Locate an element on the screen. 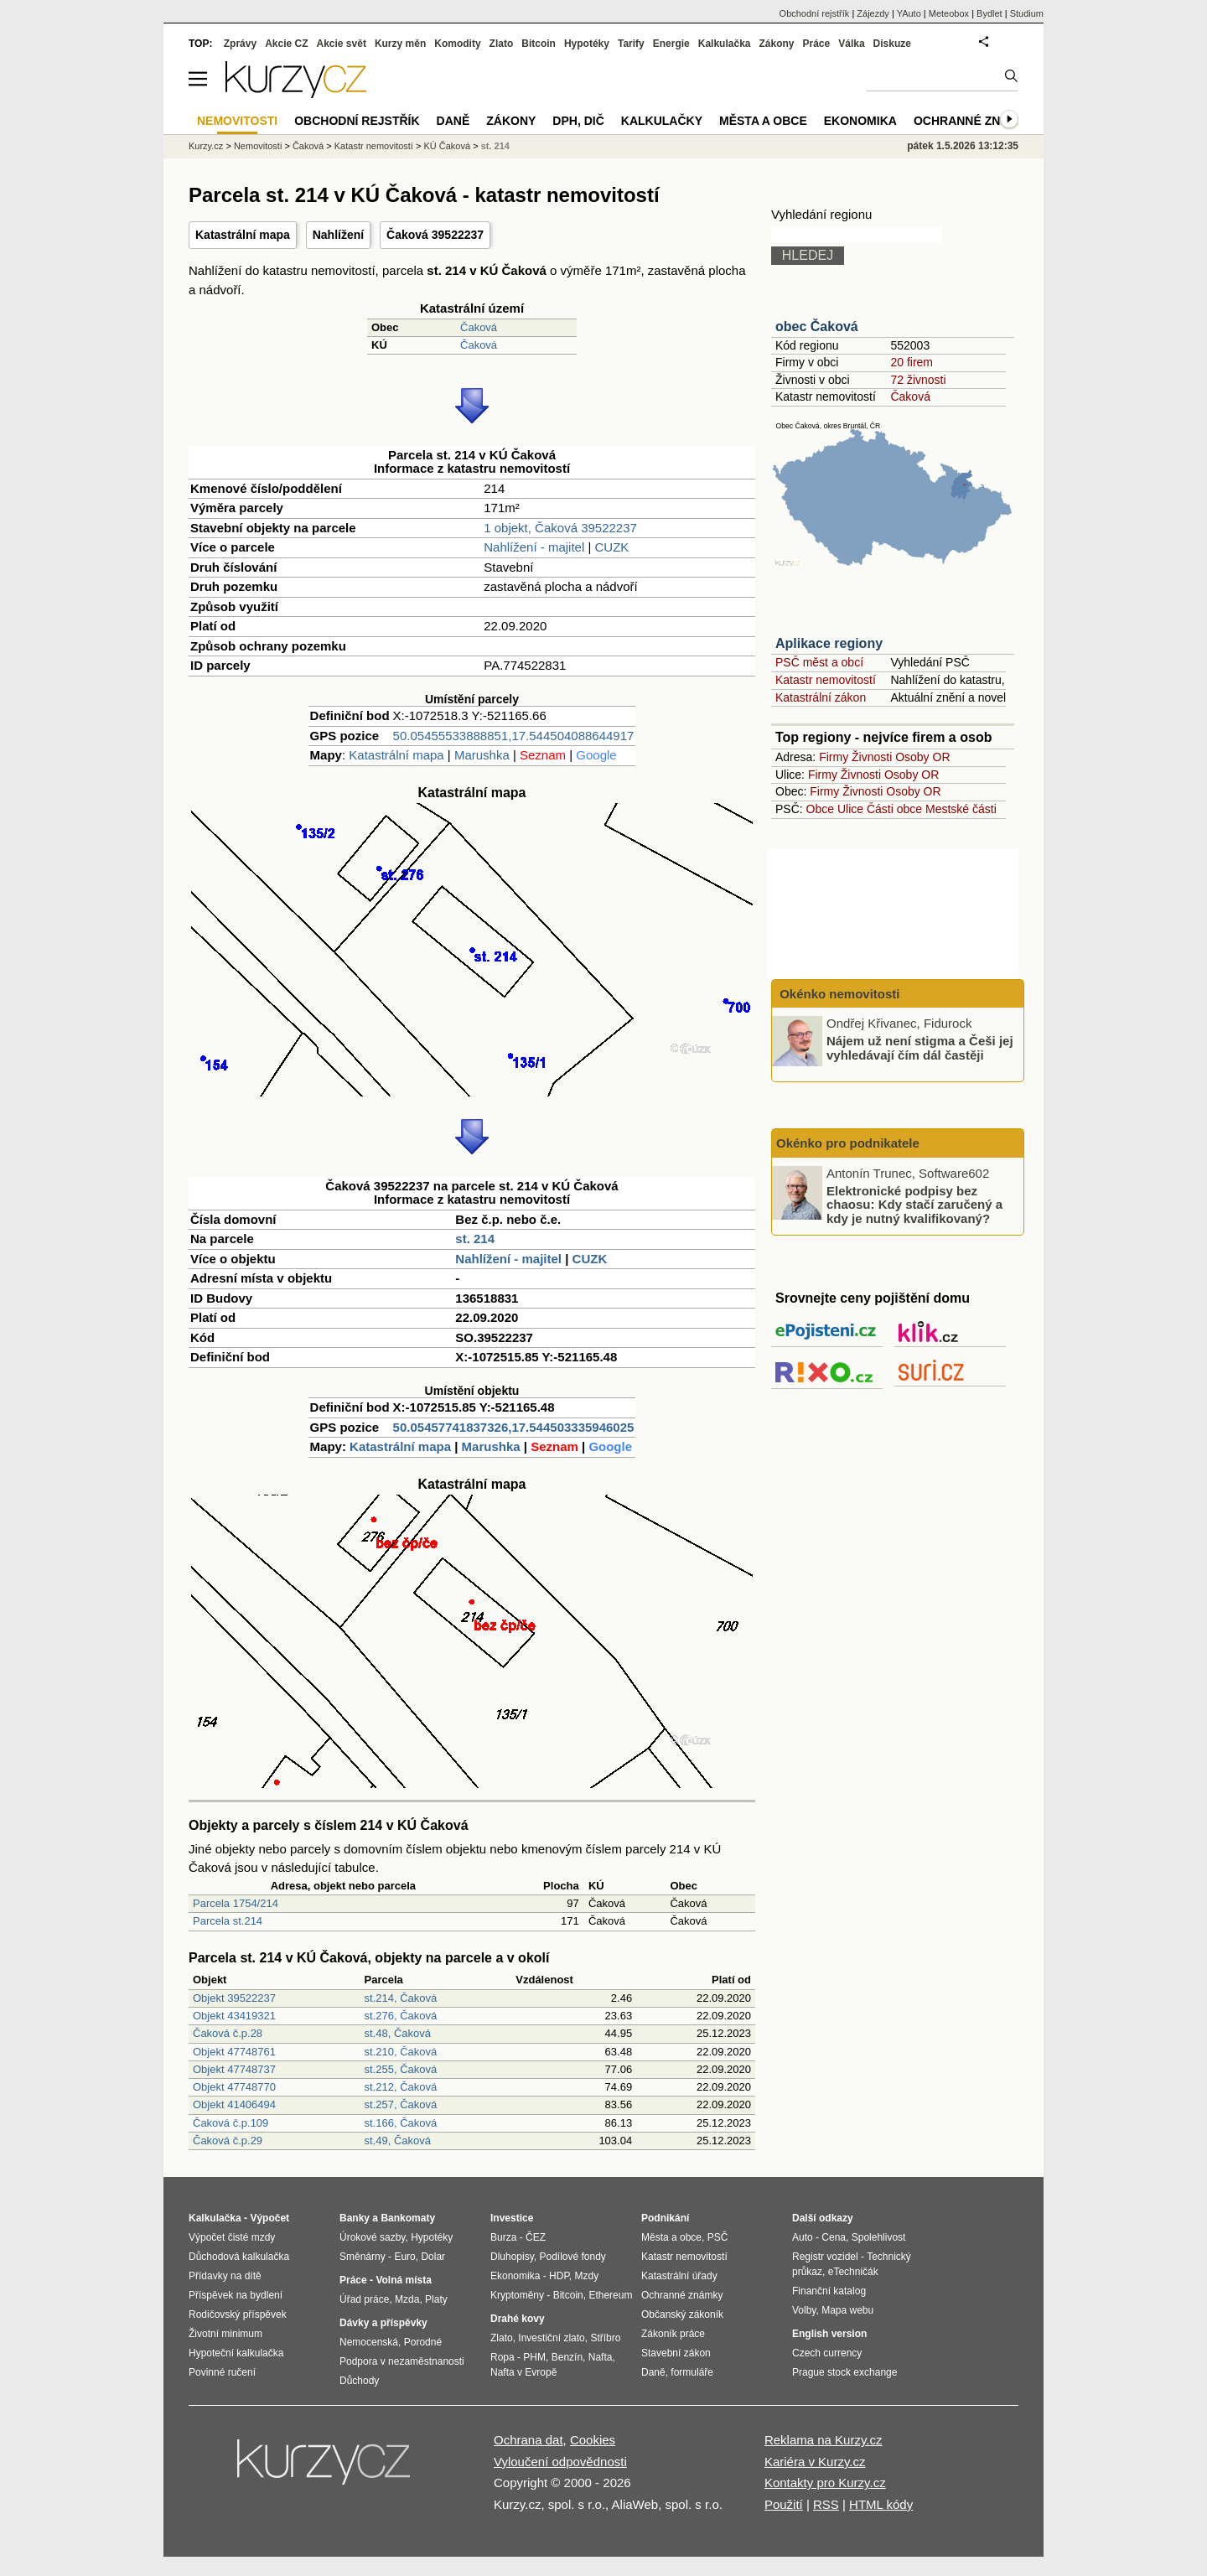 The height and width of the screenshot is (2576, 1207). Úrokové sazby is located at coordinates (372, 2237).